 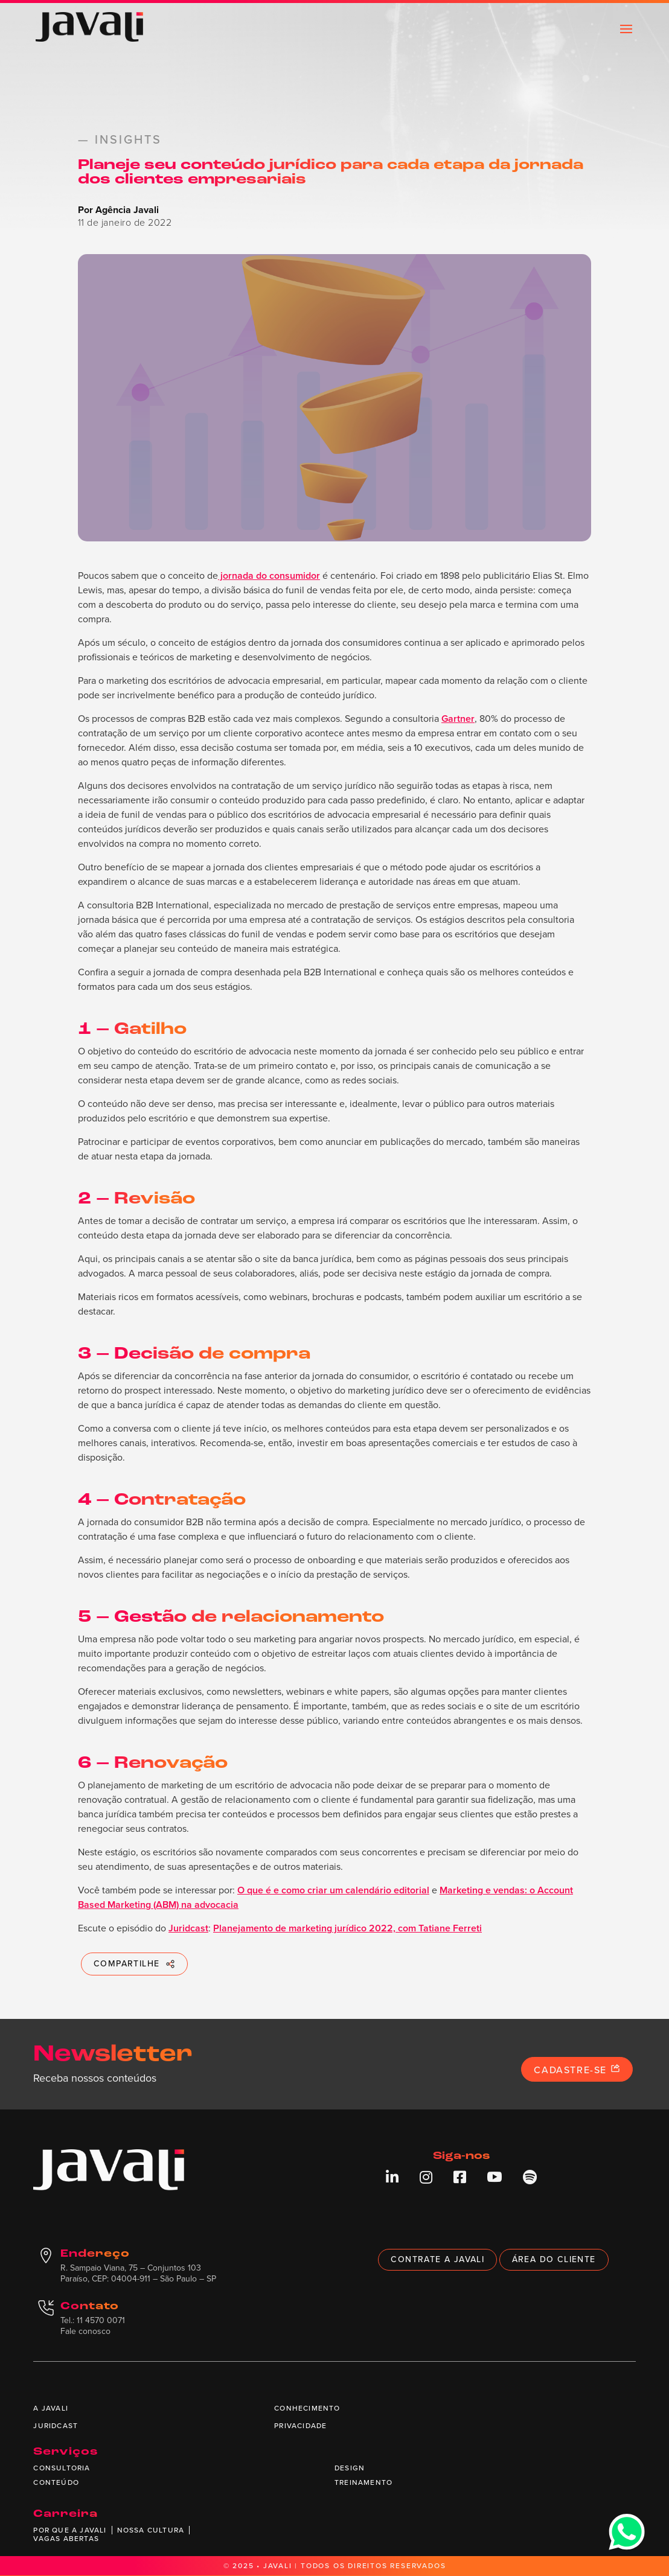 What do you see at coordinates (307, 2408) in the screenshot?
I see `Conhecimento` at bounding box center [307, 2408].